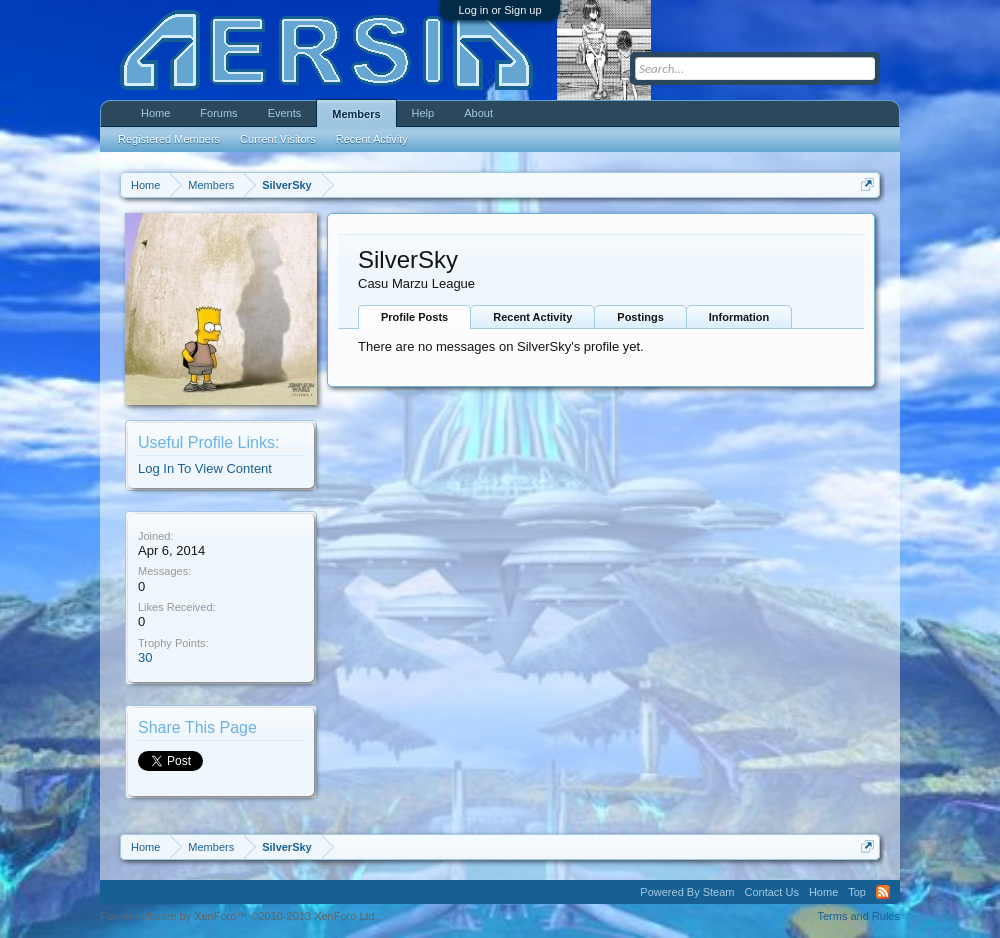 The height and width of the screenshot is (938, 1000). Describe the element at coordinates (145, 657) in the screenshot. I see `30` at that location.